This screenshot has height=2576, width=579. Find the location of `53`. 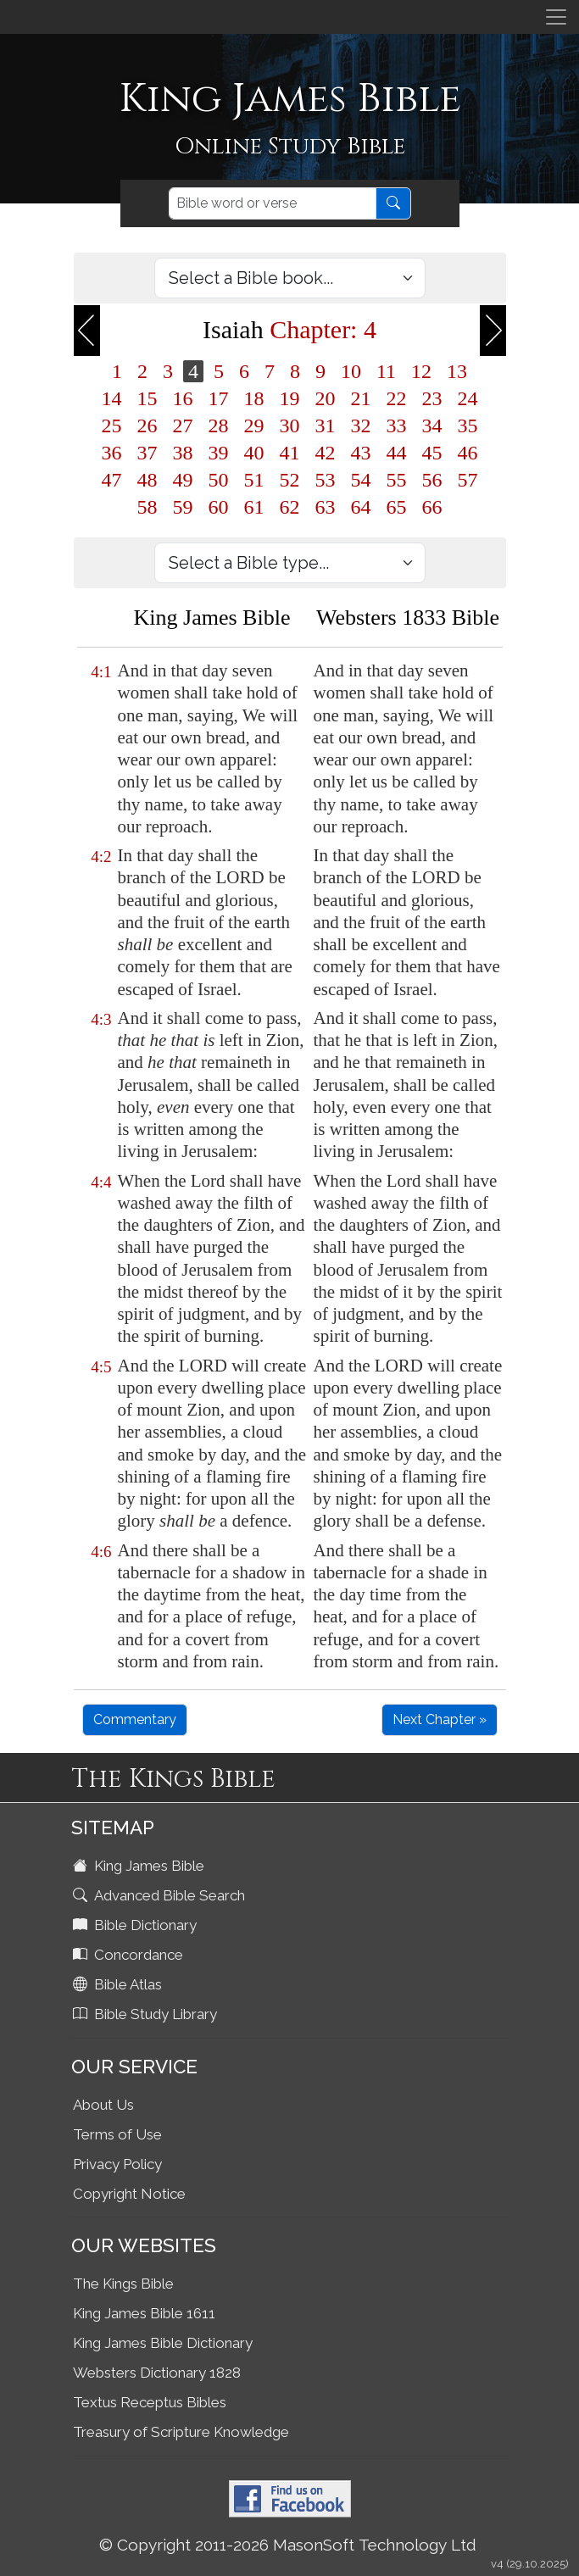

53 is located at coordinates (325, 480).